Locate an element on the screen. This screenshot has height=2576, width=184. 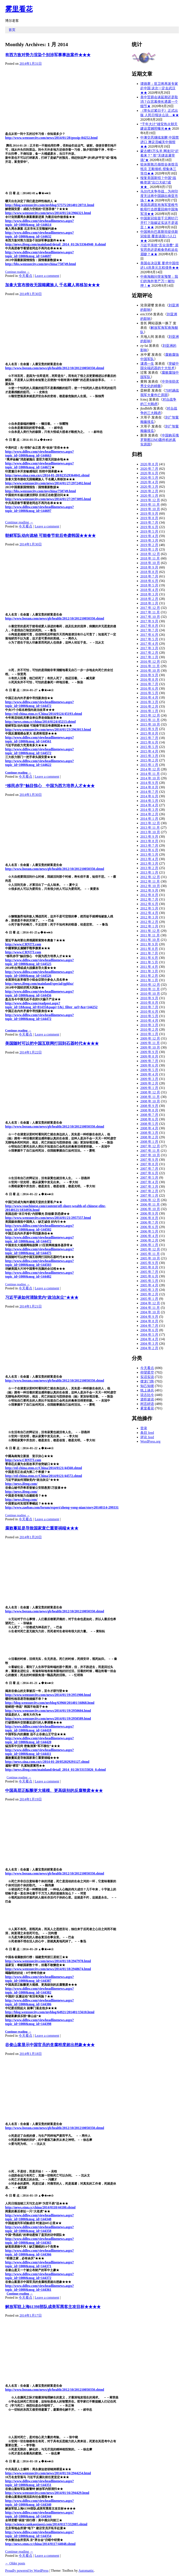
中国将向巴基斯坦提供新冠疫苗 覆盖该国1/5人口★★ is located at coordinates (159, 236).